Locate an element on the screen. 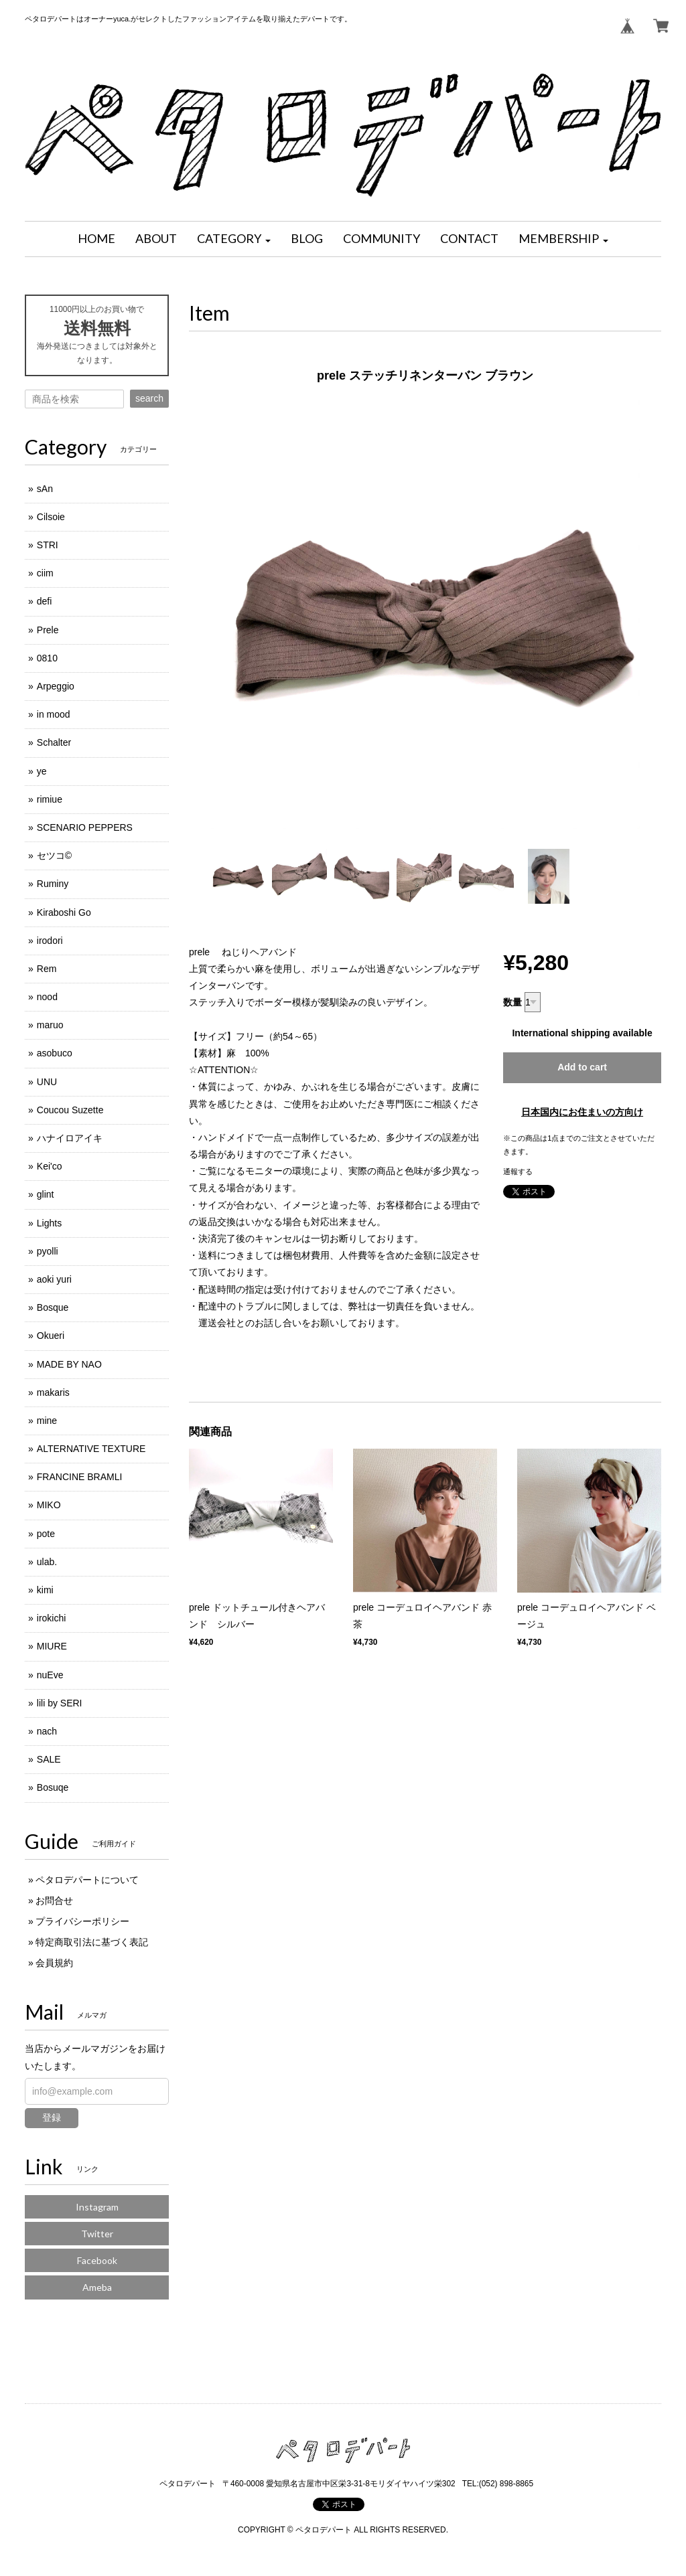  nach is located at coordinates (47, 1731).